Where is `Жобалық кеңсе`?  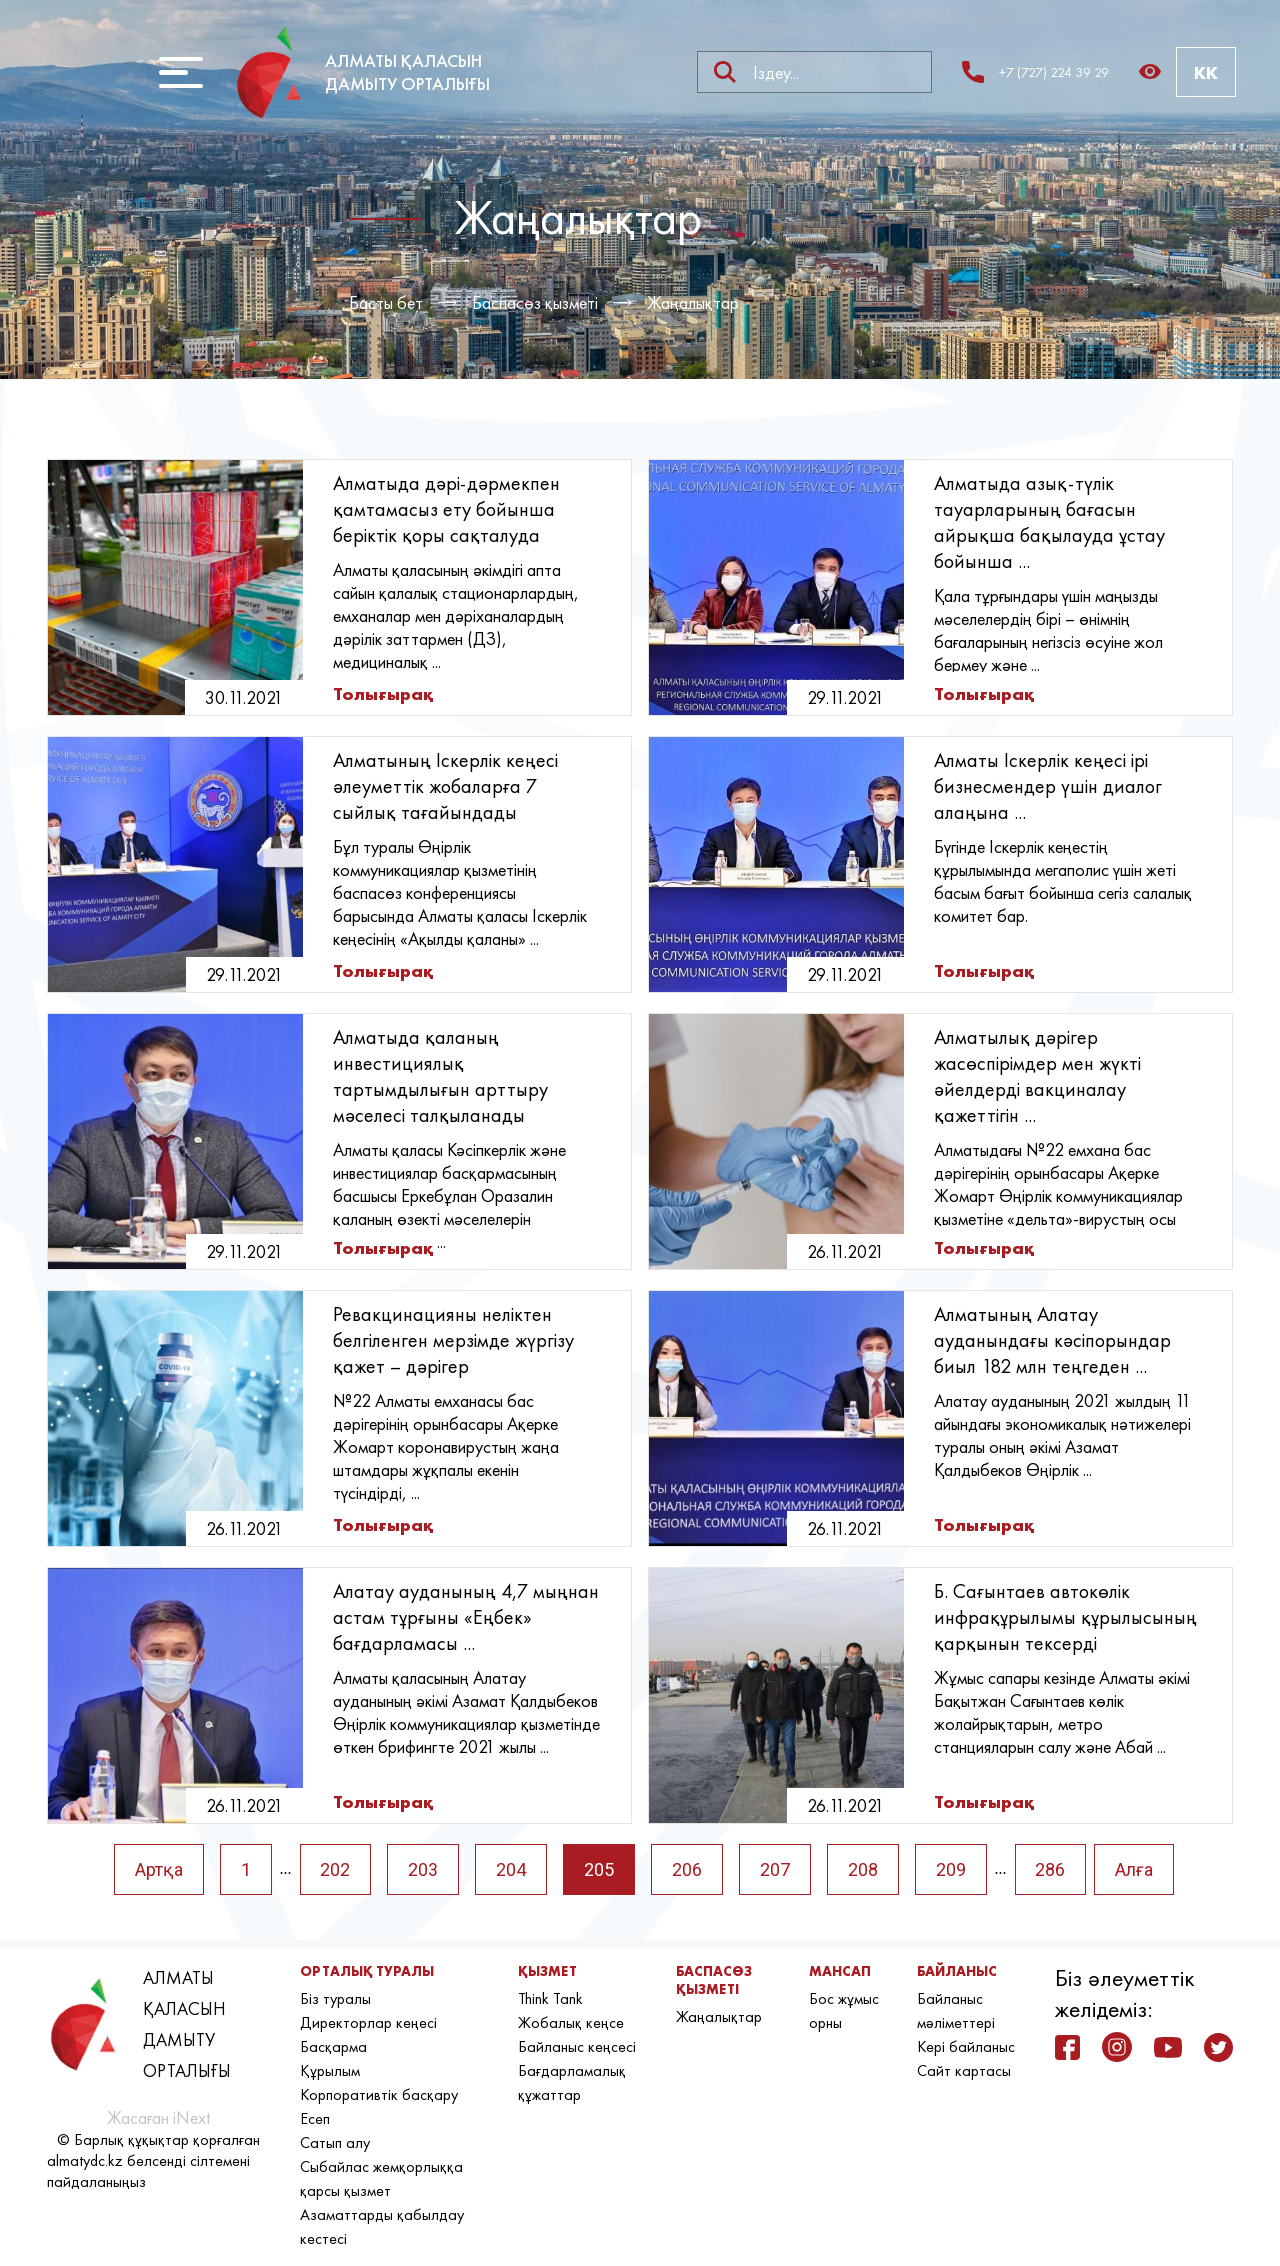
Жобалық кеңсе is located at coordinates (571, 2022).